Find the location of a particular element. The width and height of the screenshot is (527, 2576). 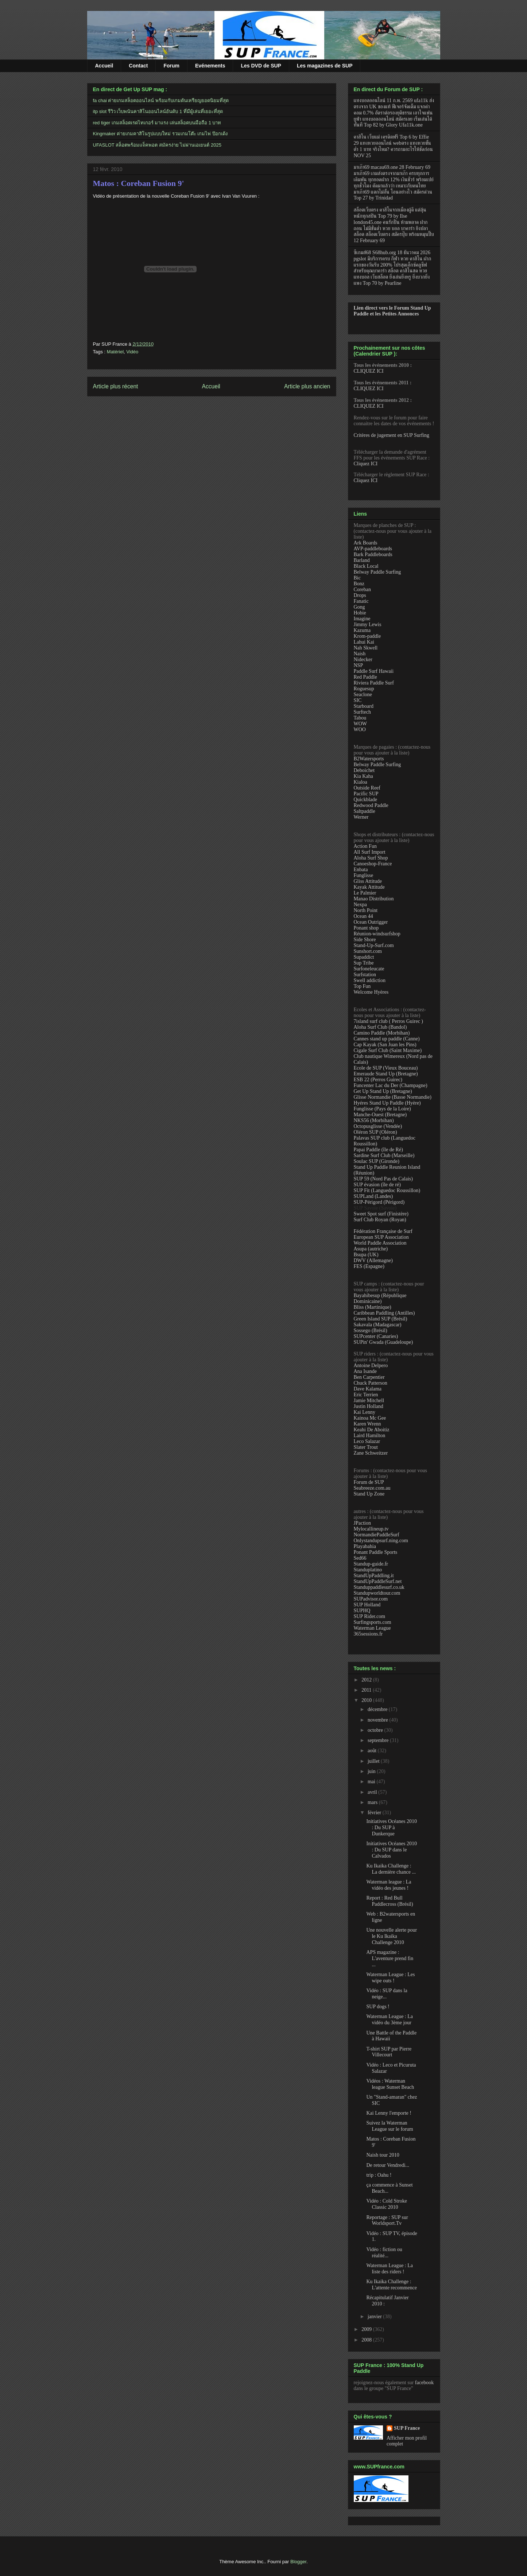

Get Up Stand Up (Bretagne) is located at coordinates (383, 1091).